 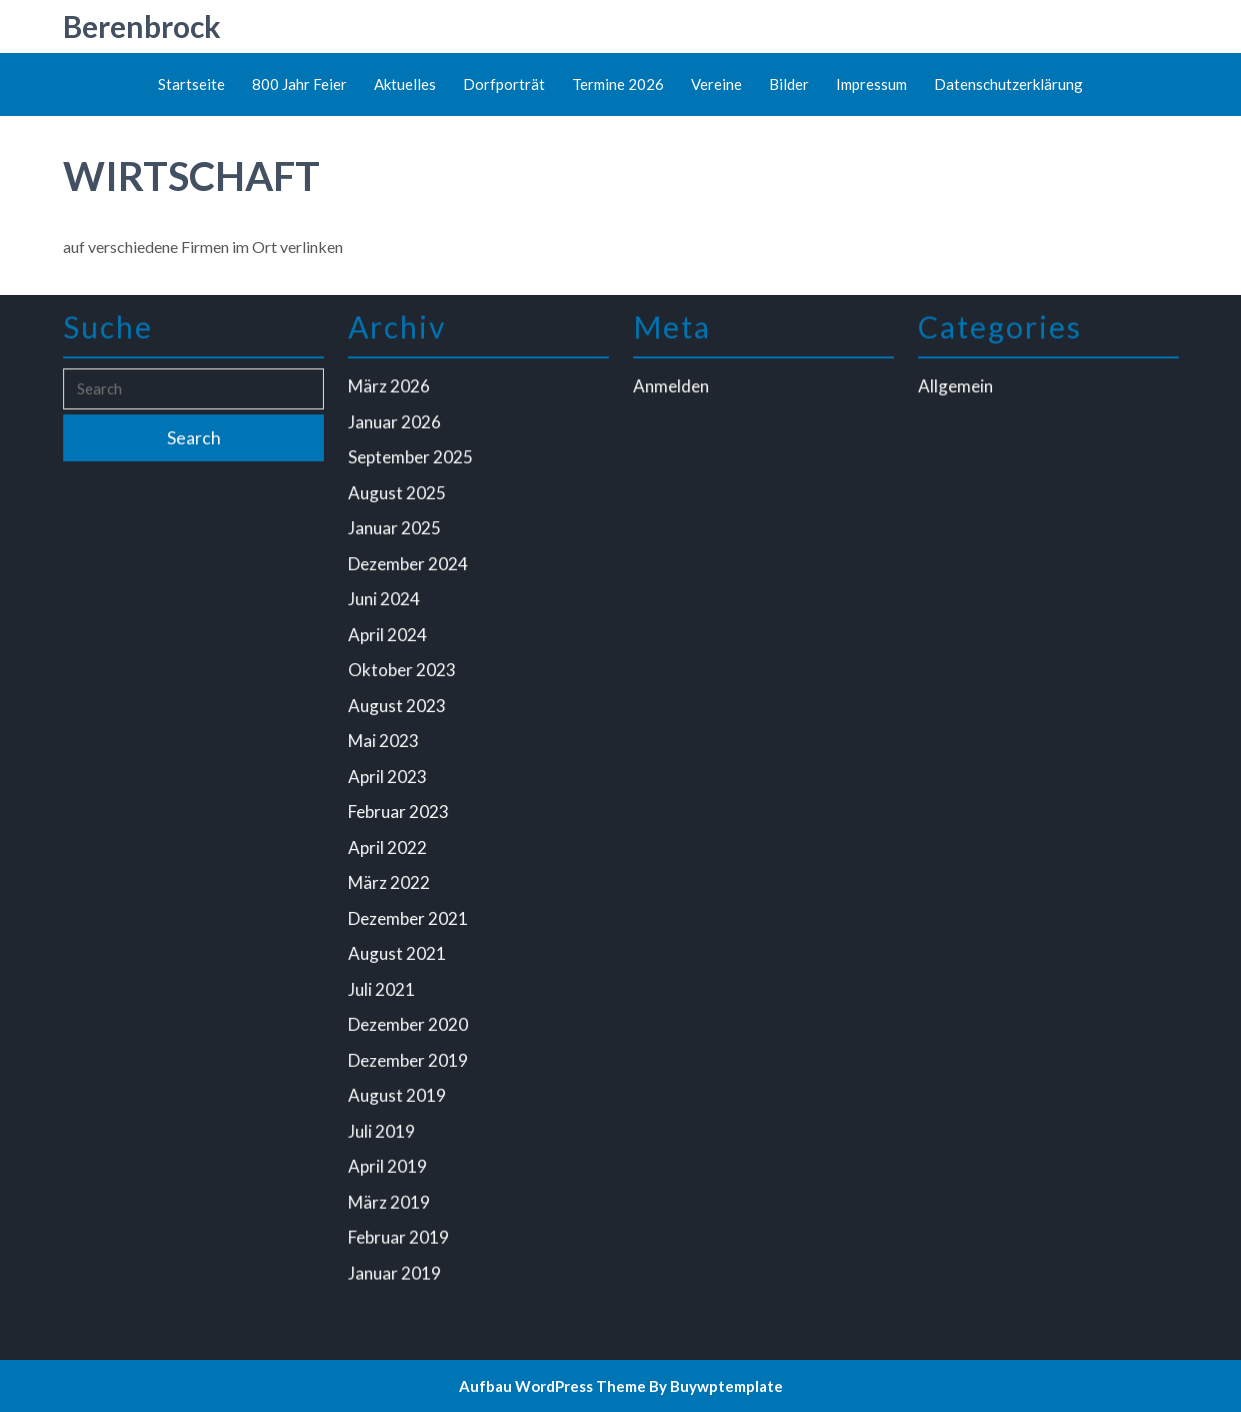 I want to click on Januar 2019, so click(x=396, y=1261).